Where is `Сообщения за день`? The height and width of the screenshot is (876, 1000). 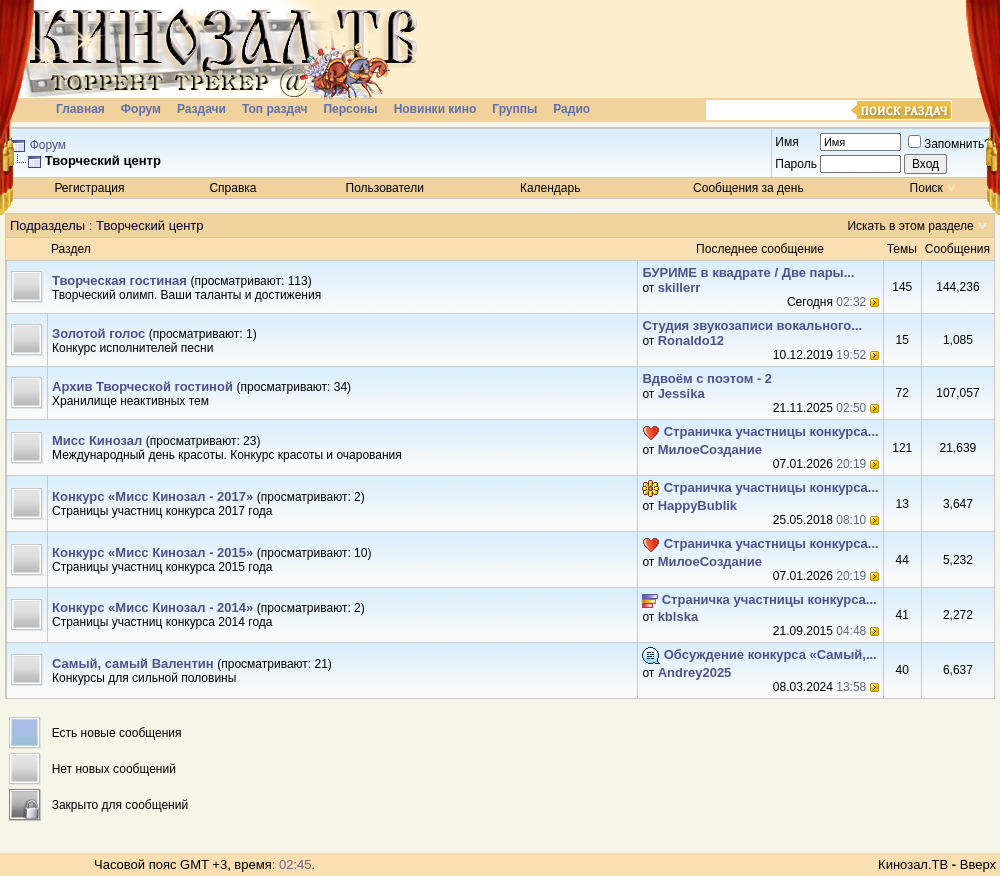
Сообщения за день is located at coordinates (748, 188).